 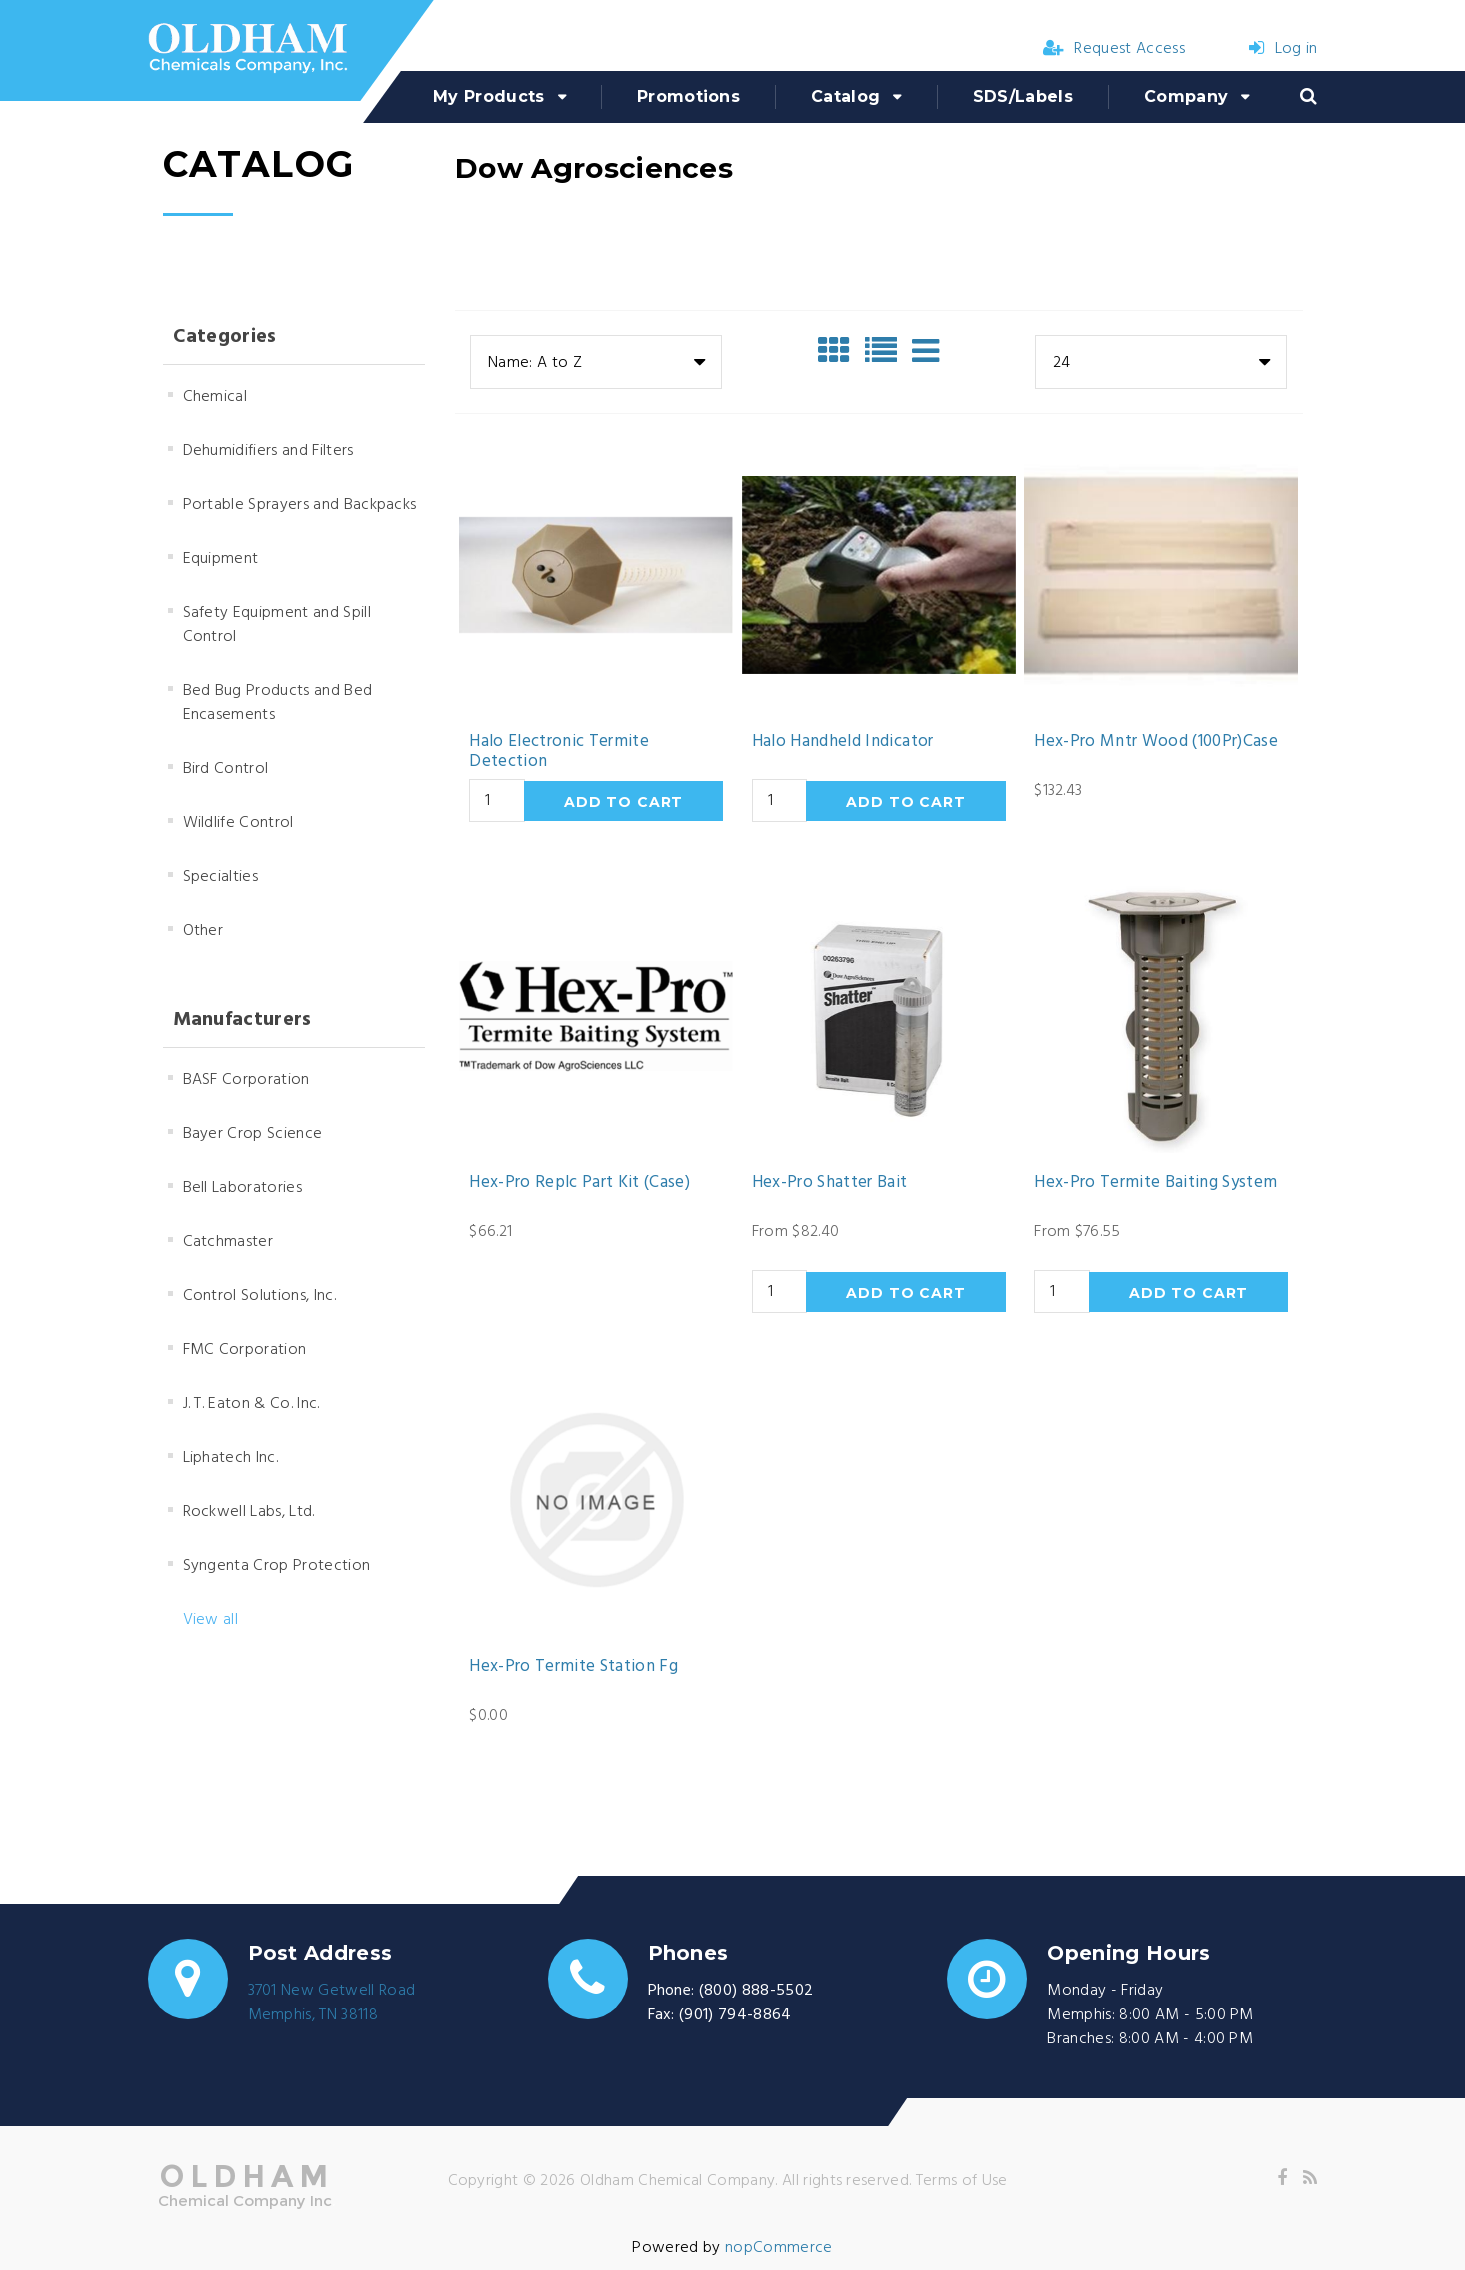 I want to click on Hex-Pro Mntr Wood (100Pr)Case, so click(x=1156, y=742).